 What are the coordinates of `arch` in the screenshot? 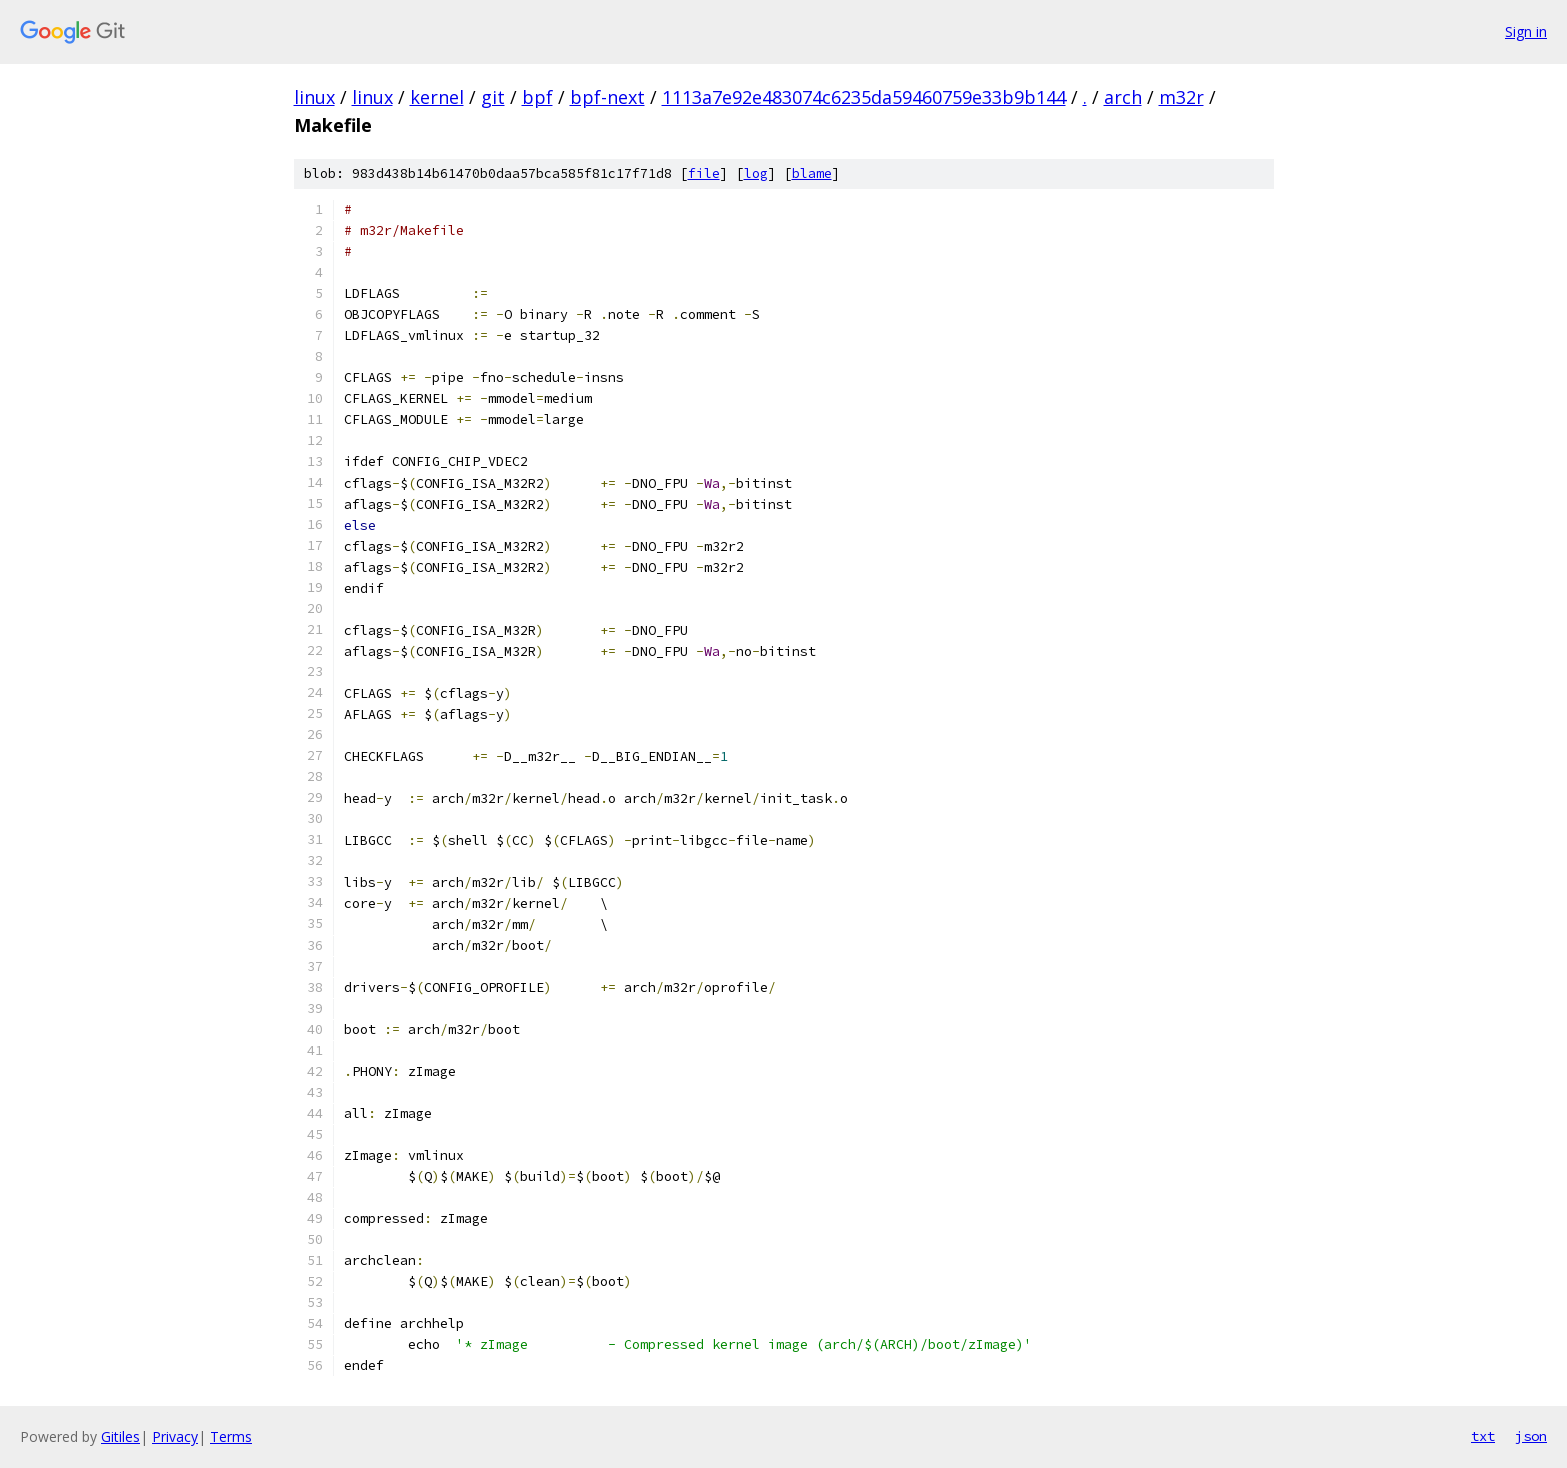 It's located at (1123, 97).